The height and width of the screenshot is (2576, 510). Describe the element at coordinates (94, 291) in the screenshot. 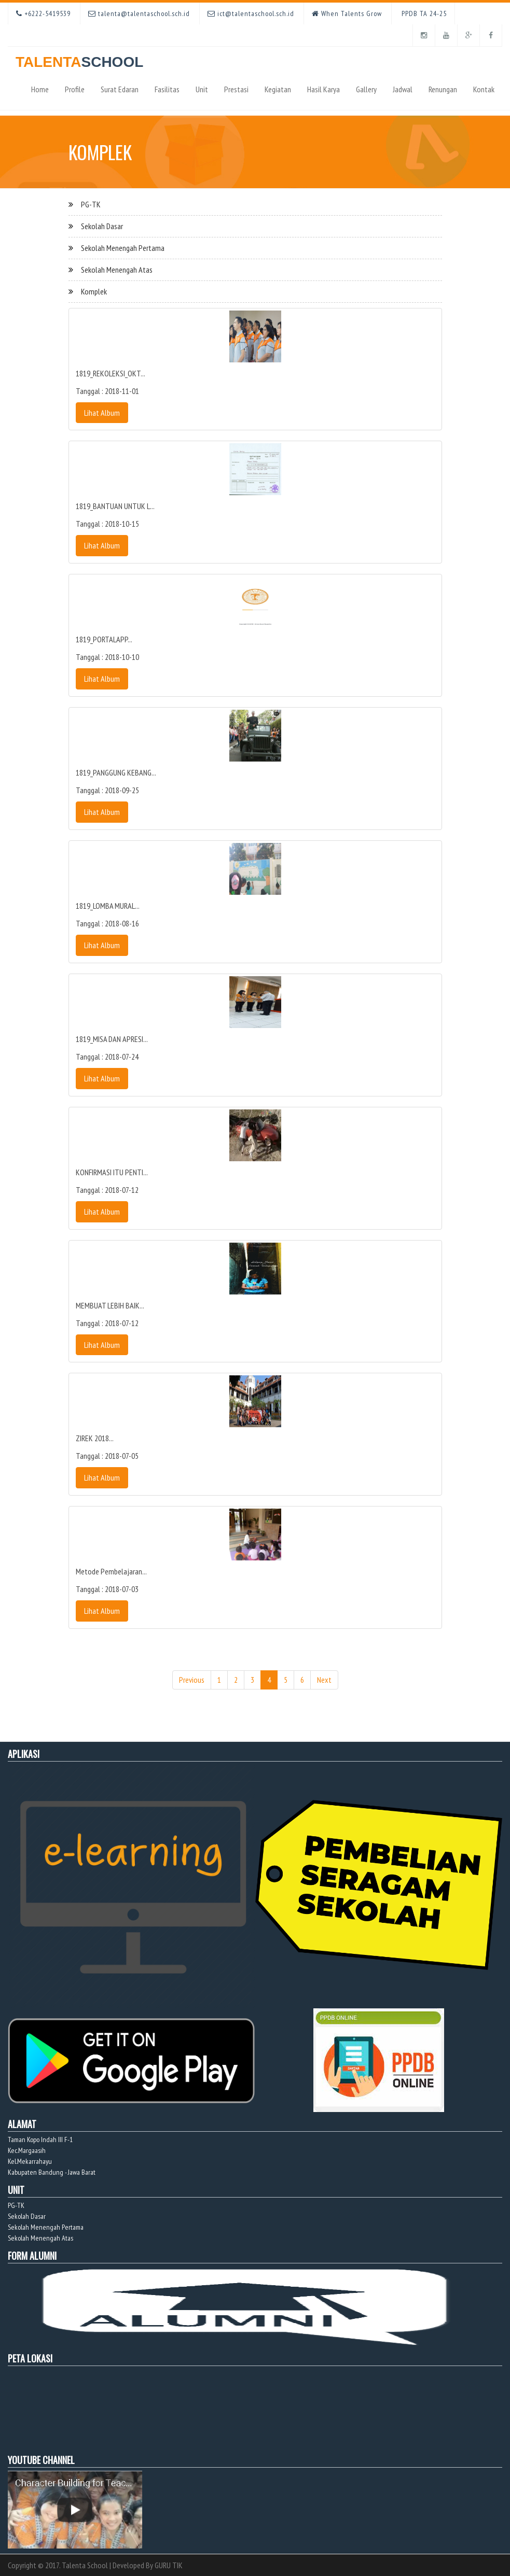

I see `Komplek` at that location.